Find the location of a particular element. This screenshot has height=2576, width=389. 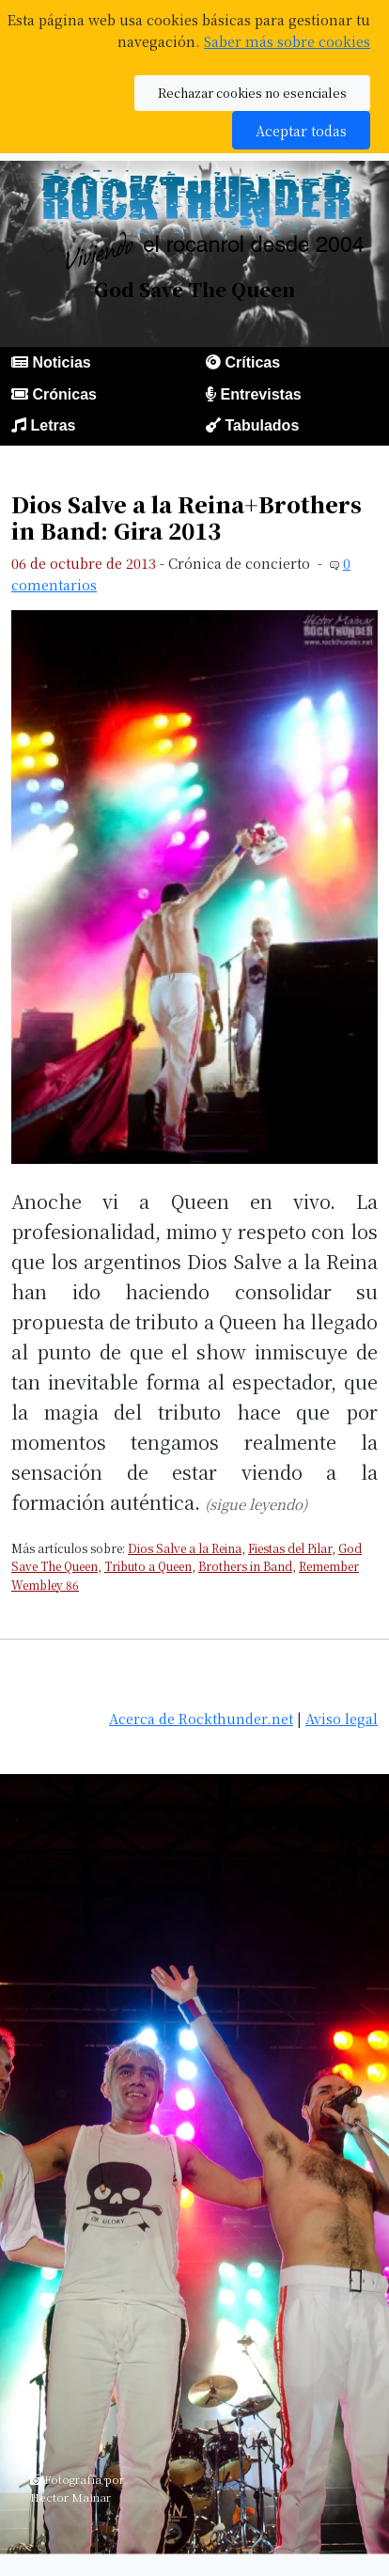

Entrevistas is located at coordinates (260, 394).